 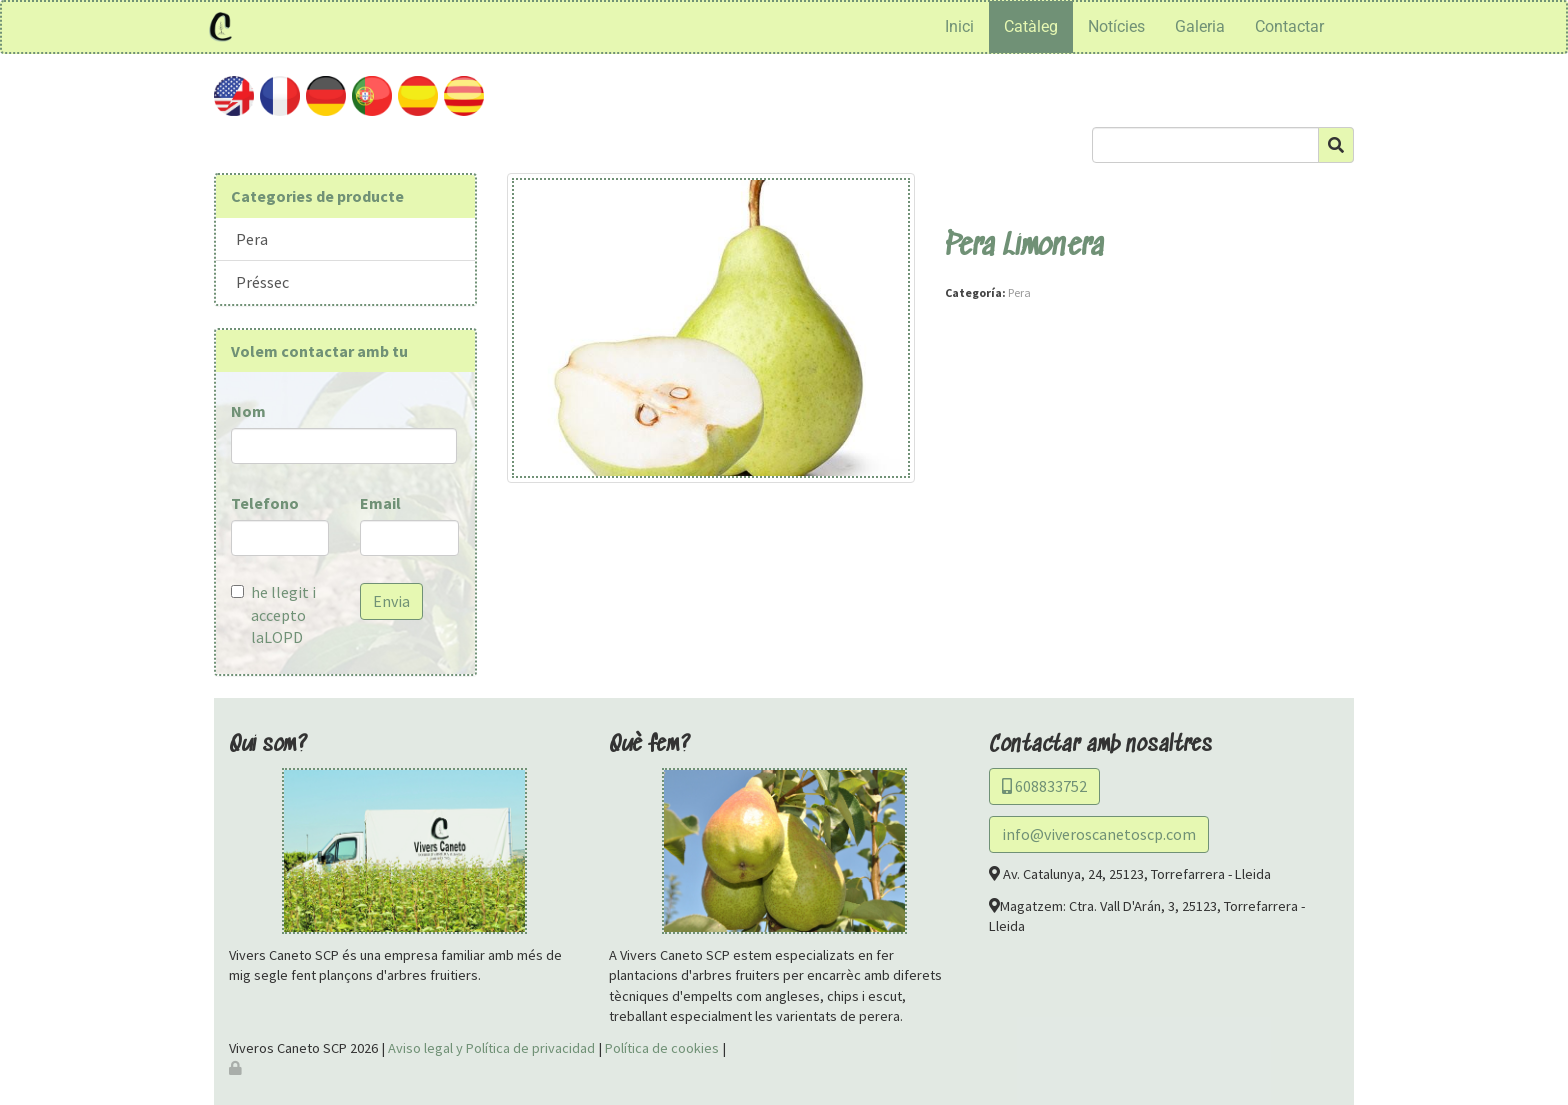 I want to click on Política de cookies, so click(x=662, y=1048).